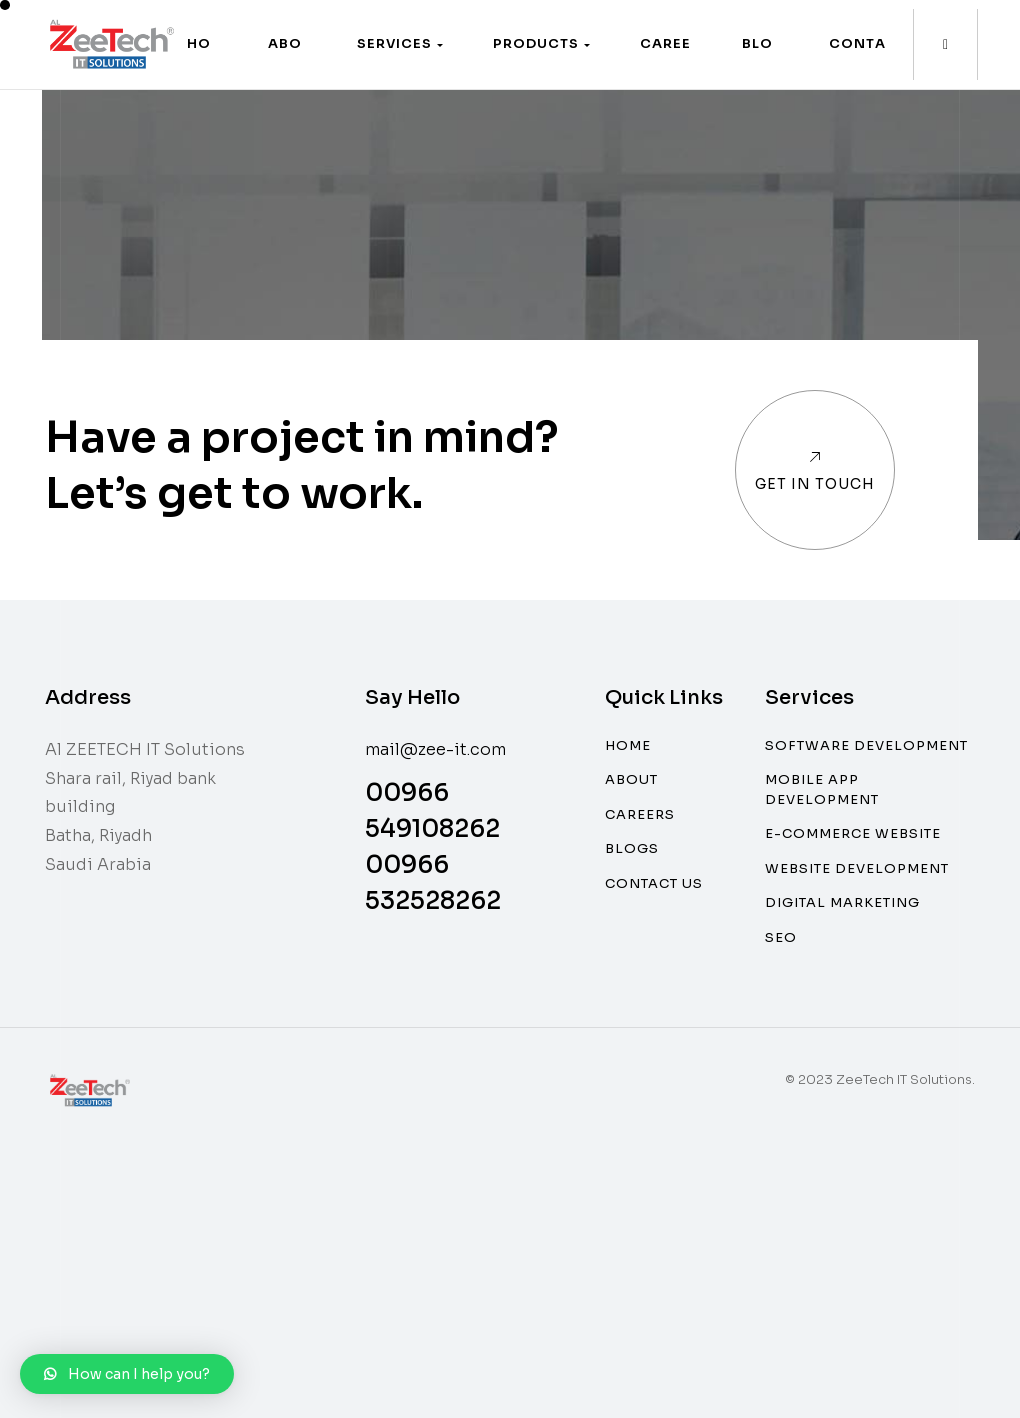  What do you see at coordinates (857, 868) in the screenshot?
I see `Website Development` at bounding box center [857, 868].